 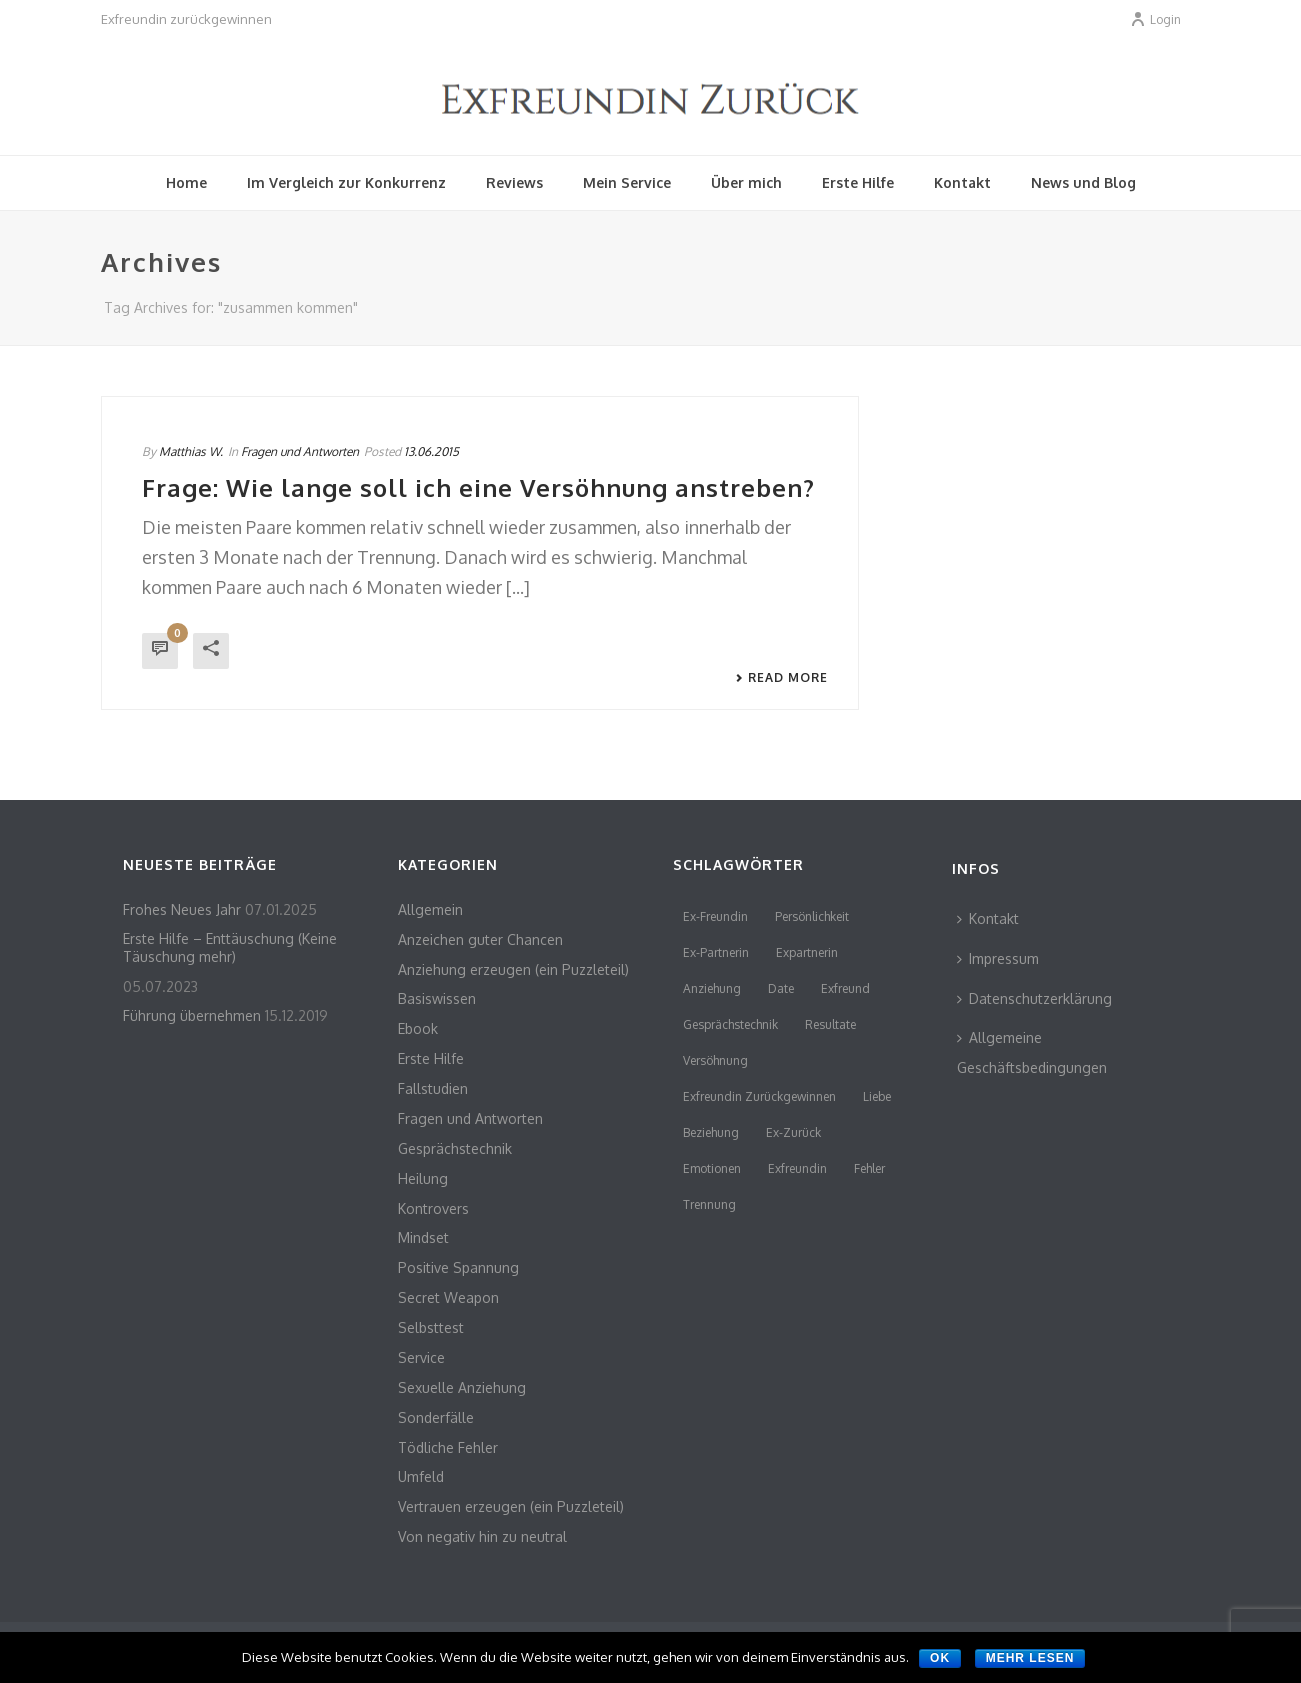 I want to click on Beziehung, so click(x=711, y=1132).